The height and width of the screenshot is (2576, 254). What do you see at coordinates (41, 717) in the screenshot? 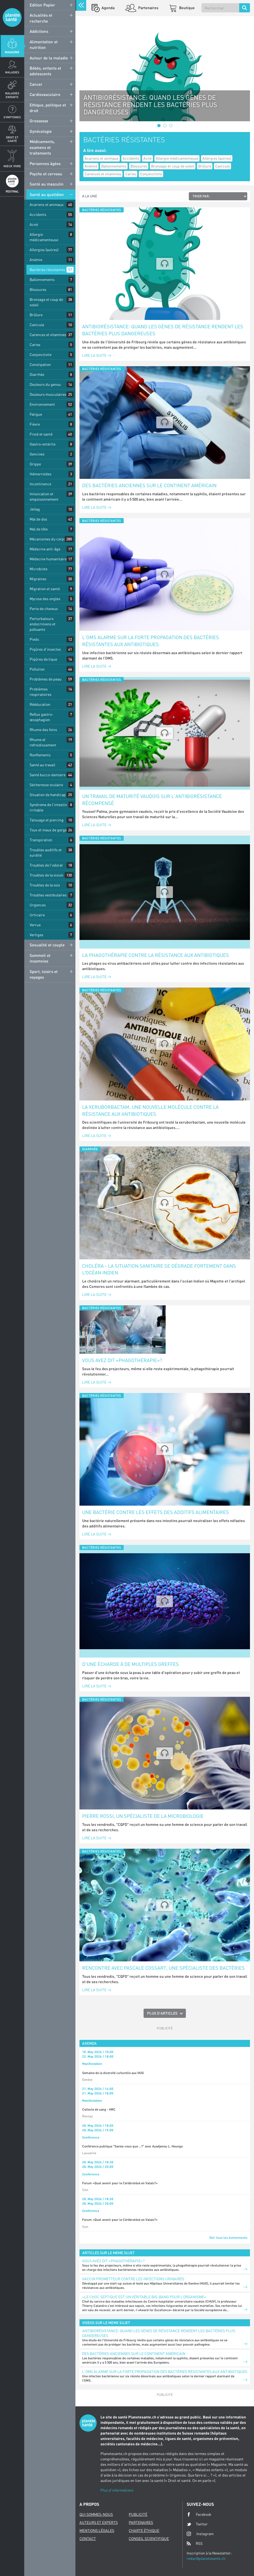
I see `Reflux gastro-œsophagien` at bounding box center [41, 717].